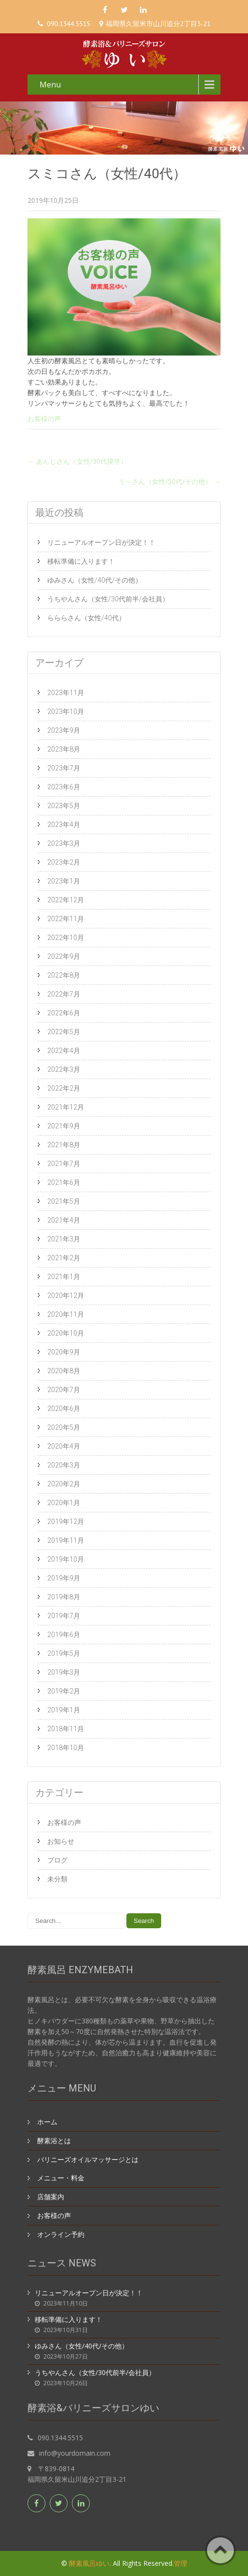  What do you see at coordinates (180, 2563) in the screenshot?
I see `管理` at bounding box center [180, 2563].